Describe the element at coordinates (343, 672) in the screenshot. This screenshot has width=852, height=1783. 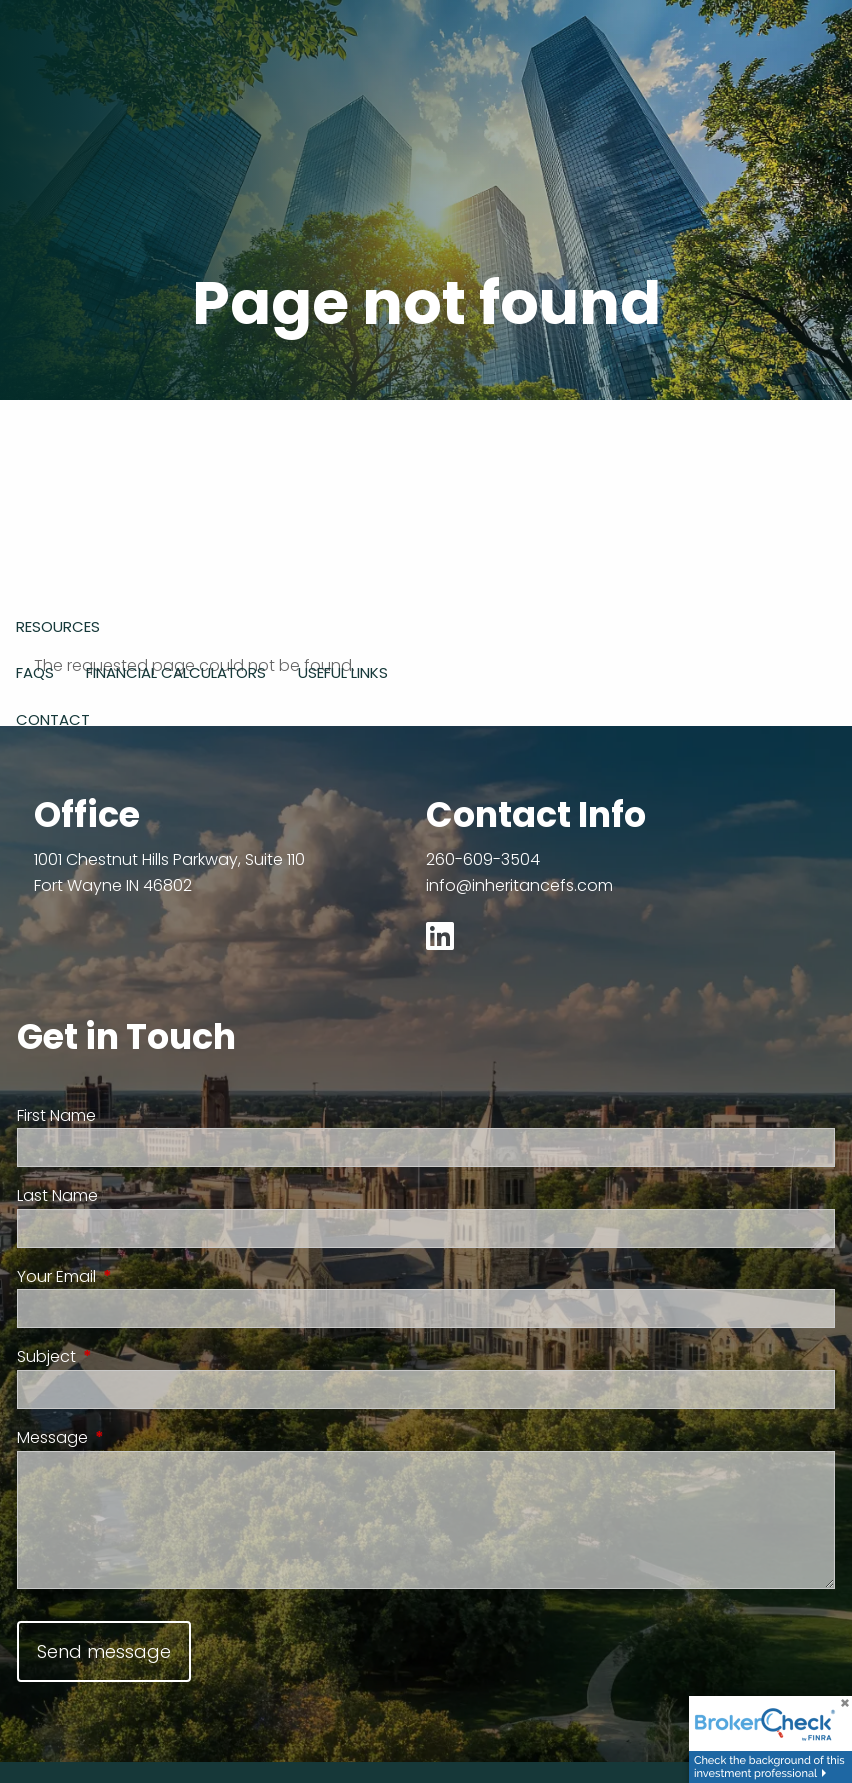
I see `Useful Links` at that location.